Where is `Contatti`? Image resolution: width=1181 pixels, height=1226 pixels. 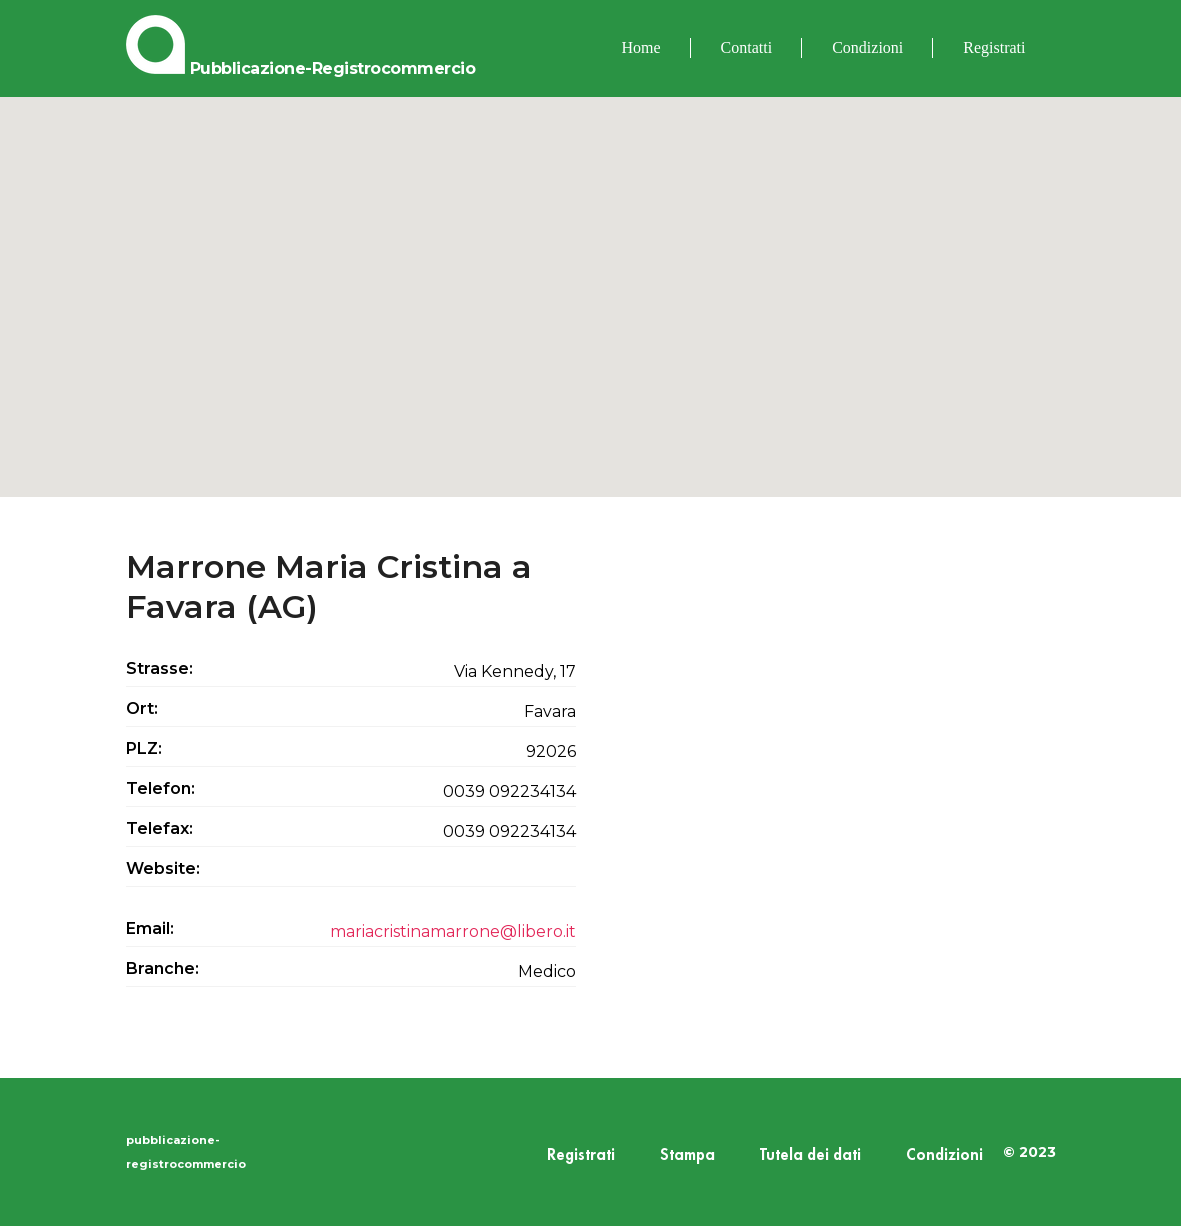
Contatti is located at coordinates (747, 47).